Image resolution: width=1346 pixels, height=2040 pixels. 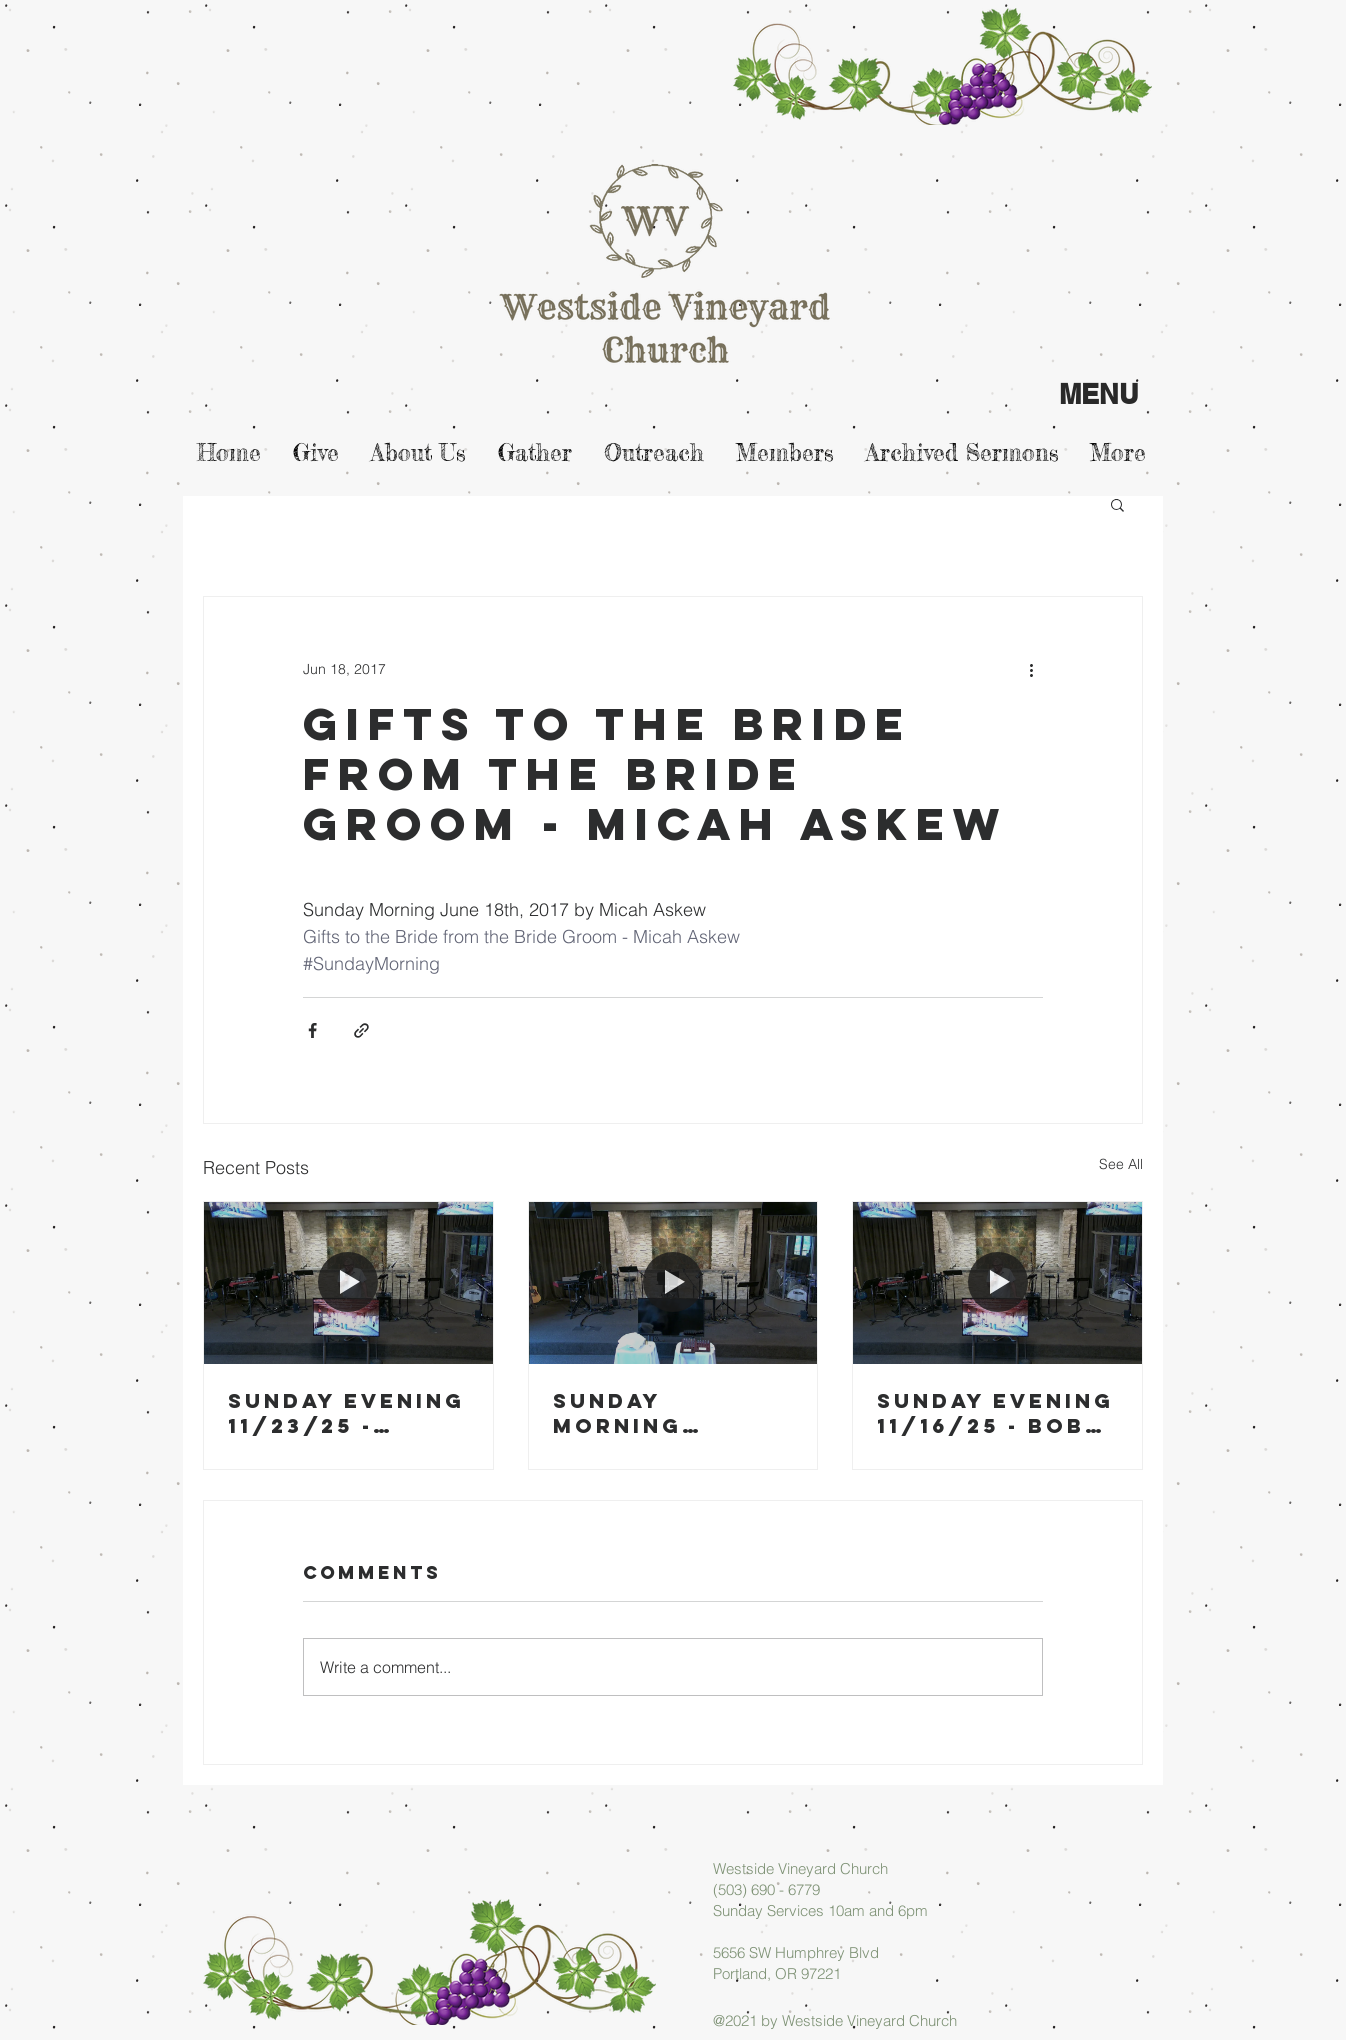 What do you see at coordinates (312, 1030) in the screenshot?
I see `[Share via Facebook]` at bounding box center [312, 1030].